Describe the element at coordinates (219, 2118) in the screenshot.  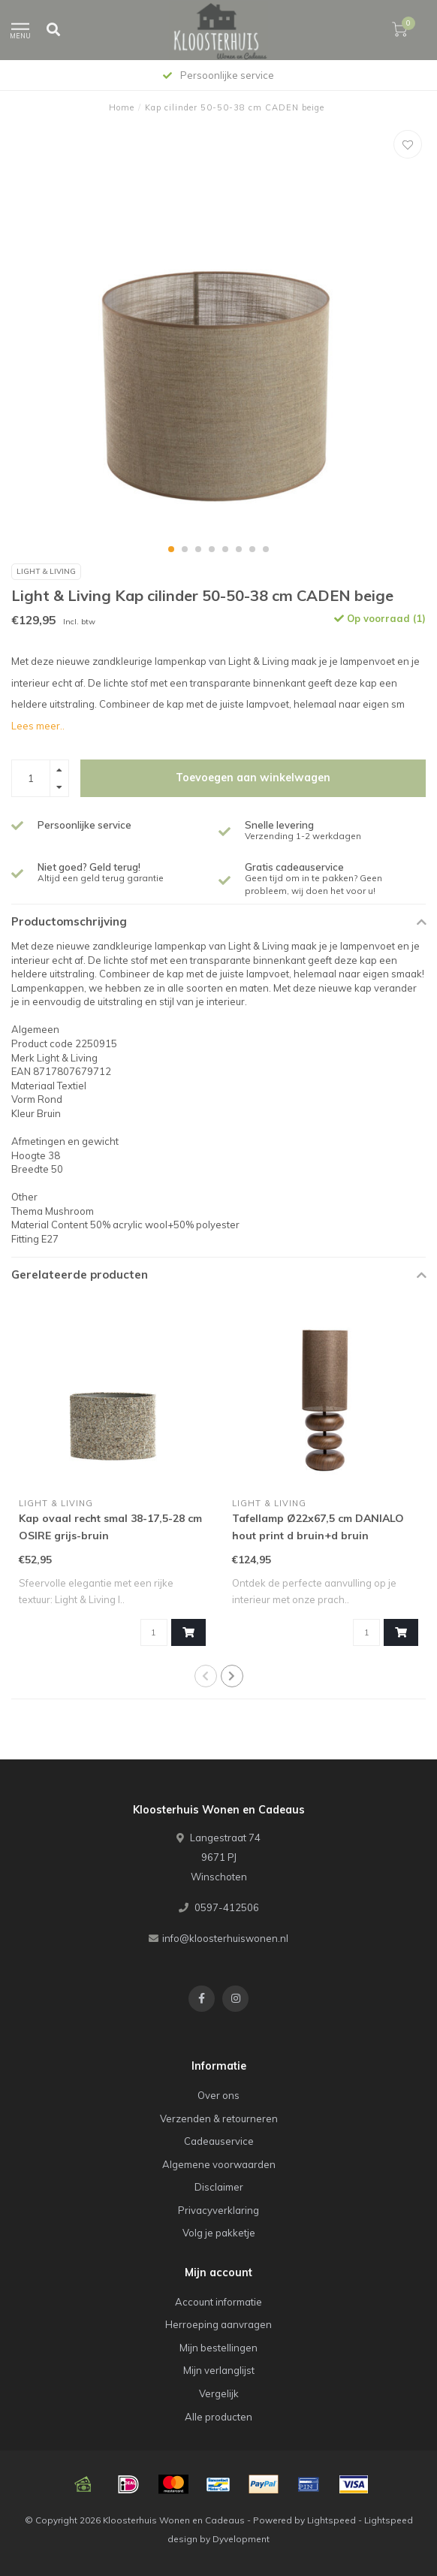
I see `Verzenden & retourneren` at that location.